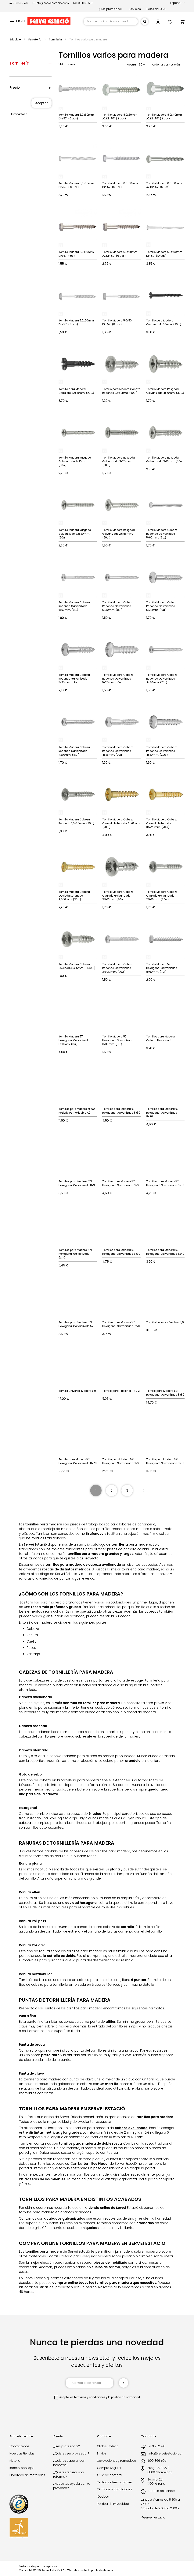  What do you see at coordinates (77, 1324) in the screenshot?
I see `Tornillos para Madera 571 Hexagonal Galvanizado 5x30` at bounding box center [77, 1324].